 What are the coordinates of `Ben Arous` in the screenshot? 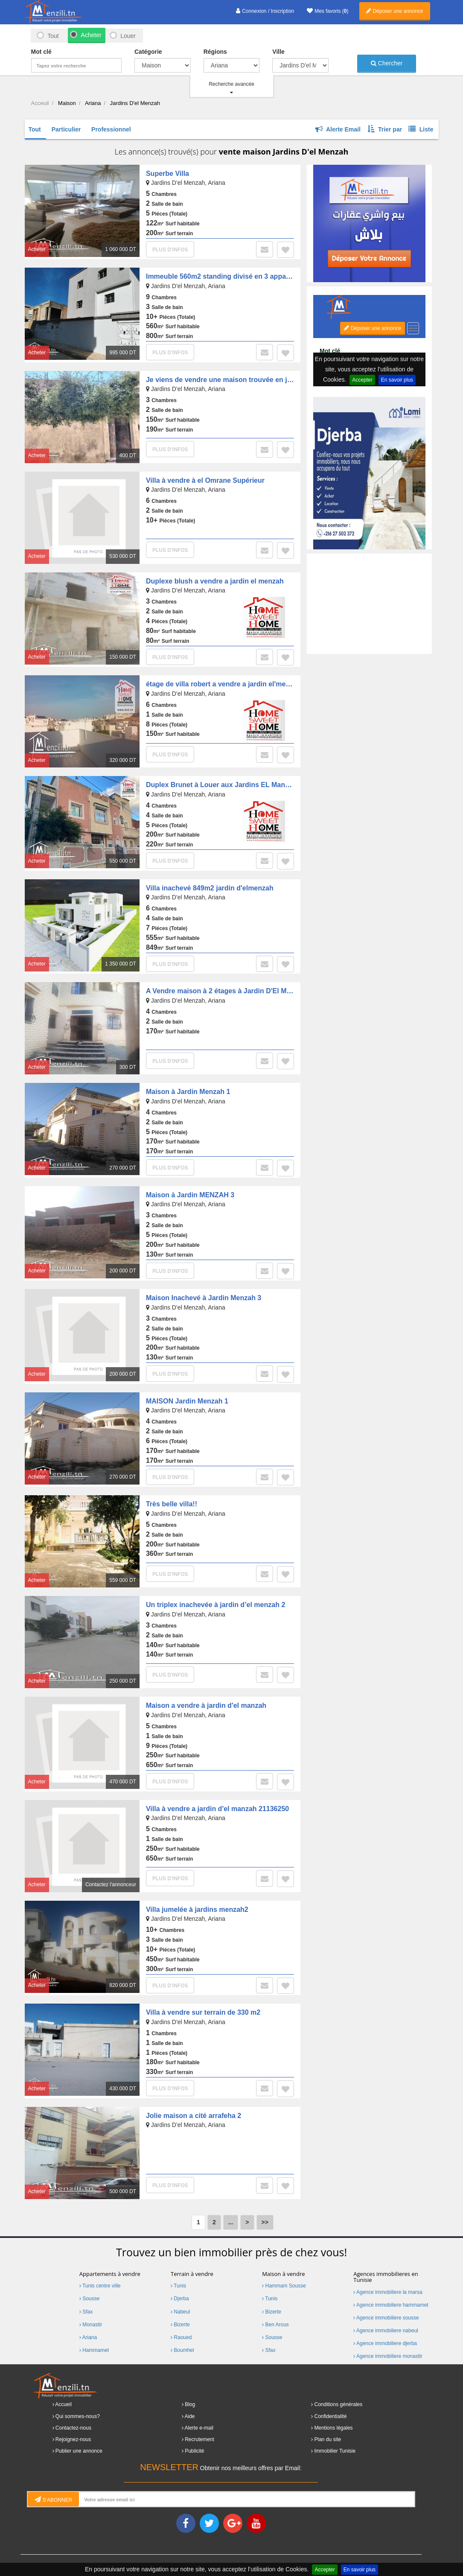 It's located at (275, 2325).